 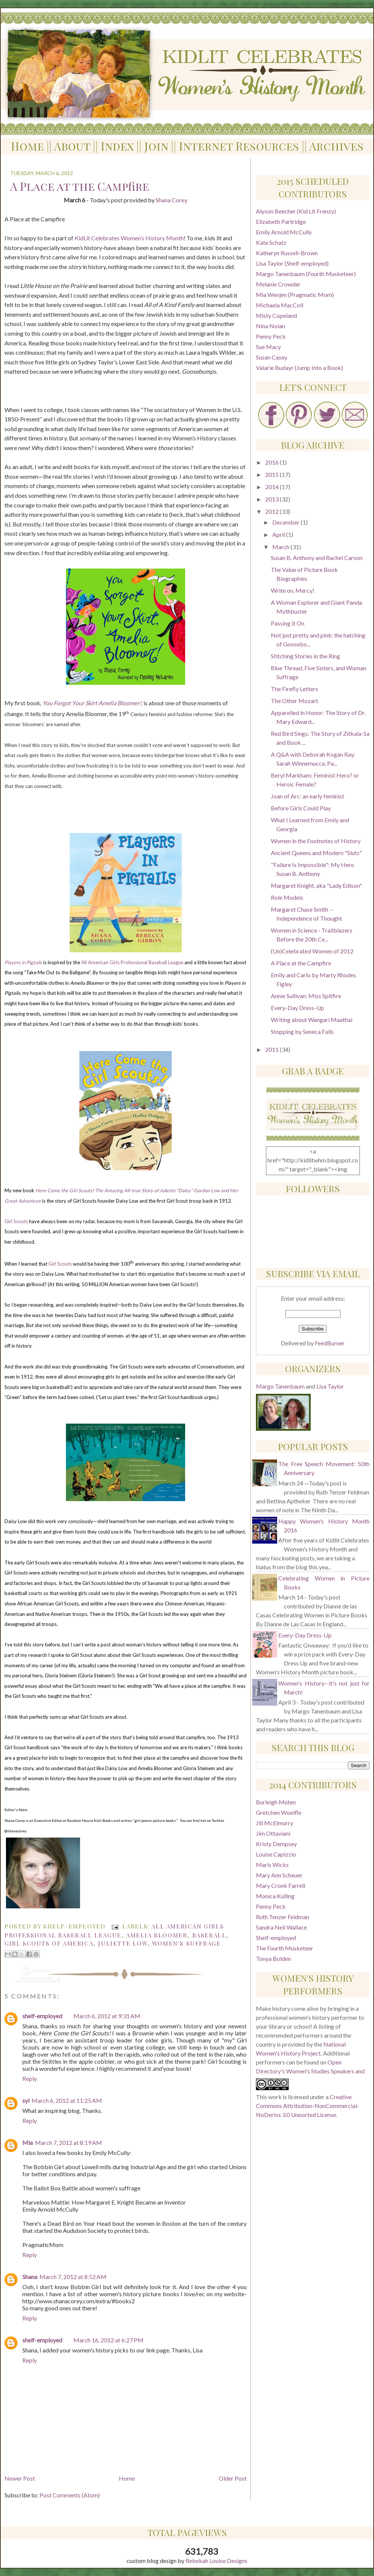 What do you see at coordinates (72, 146) in the screenshot?
I see `About` at bounding box center [72, 146].